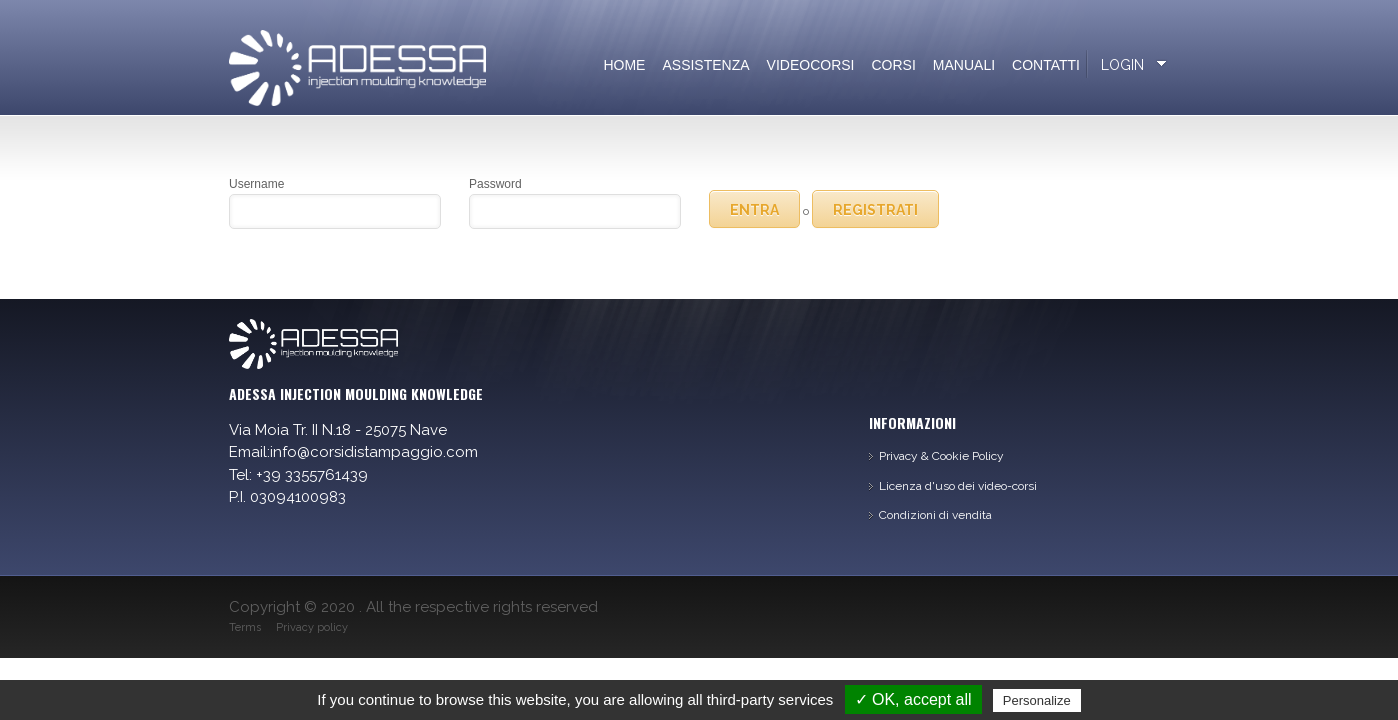 This screenshot has height=720, width=1398. What do you see at coordinates (894, 65) in the screenshot?
I see `Corsi` at bounding box center [894, 65].